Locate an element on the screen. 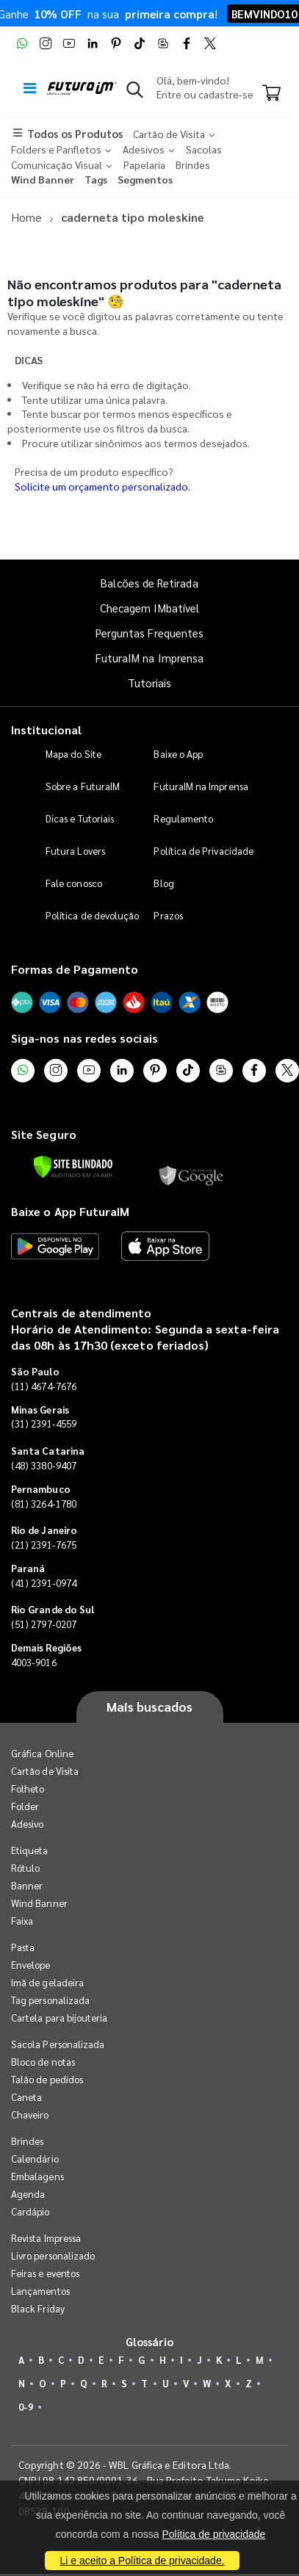 The height and width of the screenshot is (2576, 299). Brindes is located at coordinates (27, 2141).